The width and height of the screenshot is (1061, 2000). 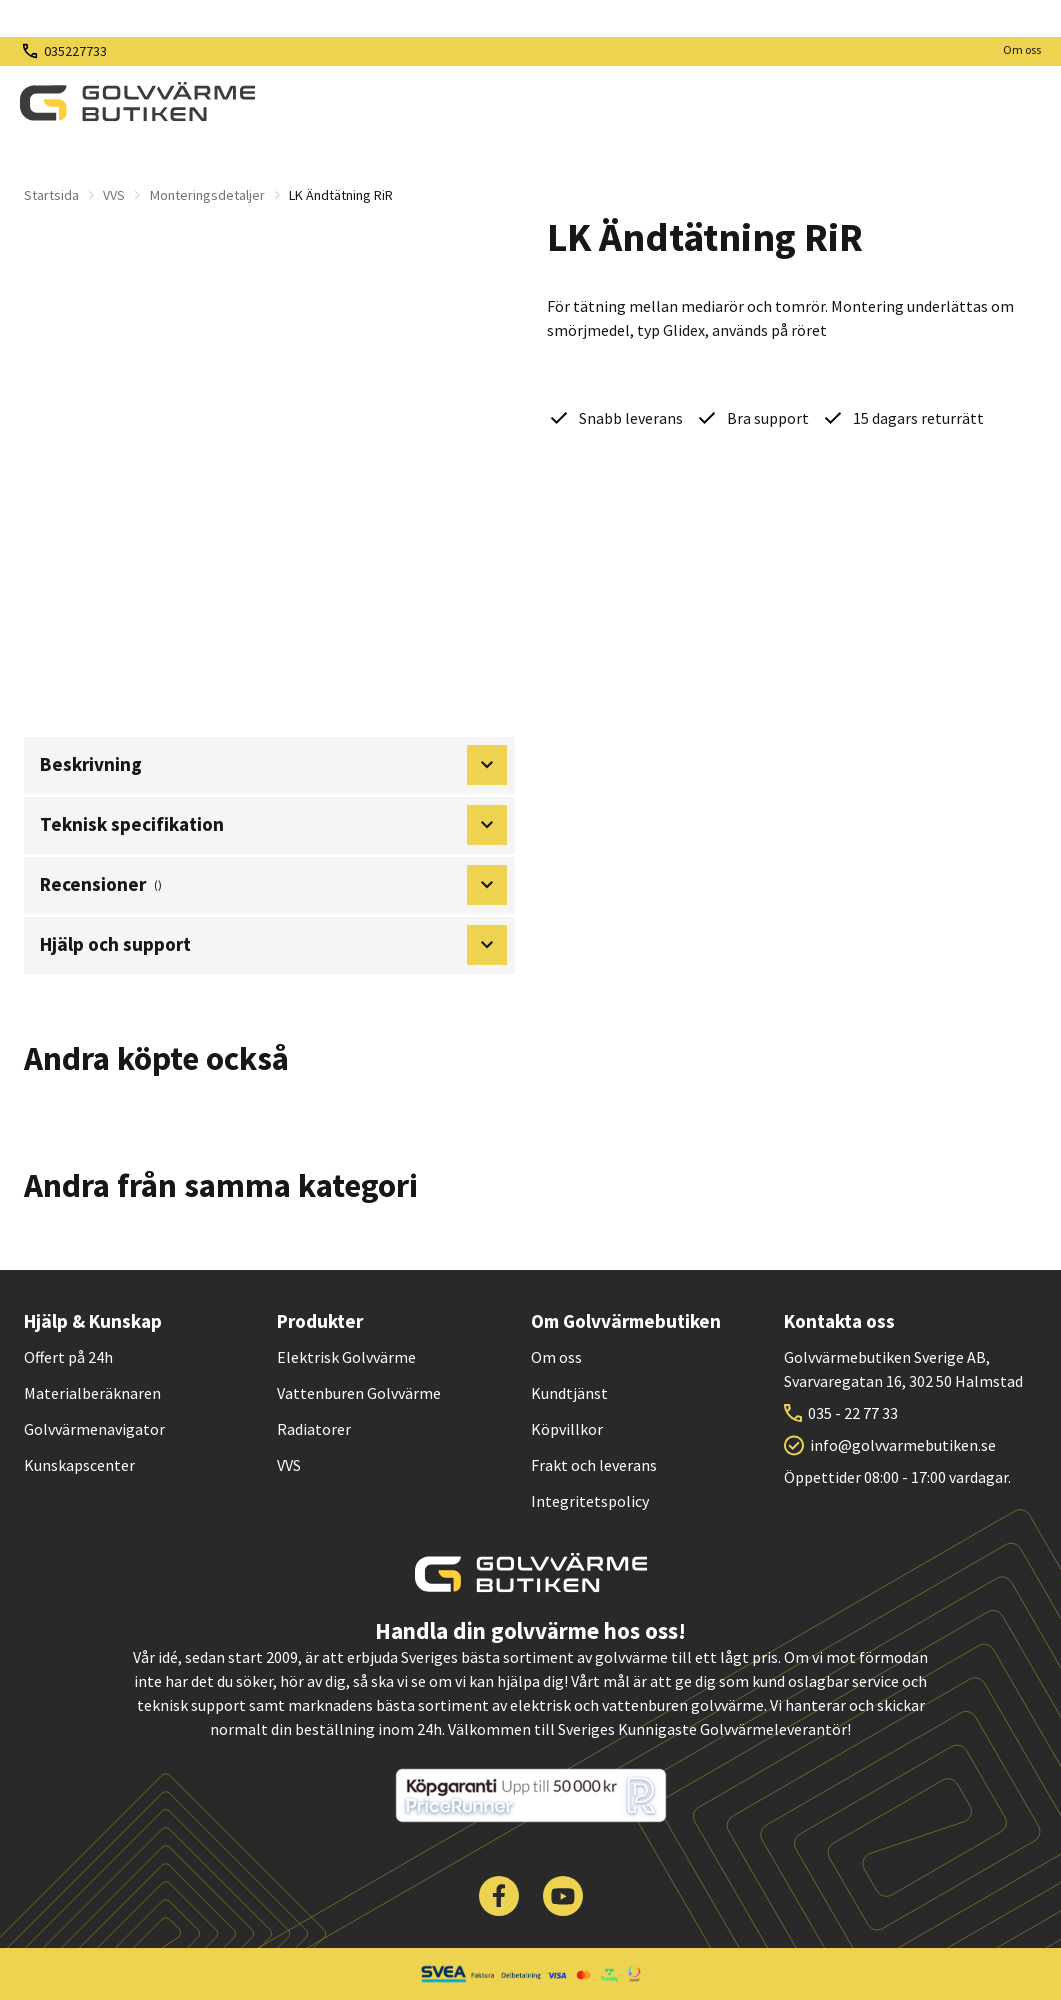 What do you see at coordinates (79, 1465) in the screenshot?
I see `Kunskapscenter` at bounding box center [79, 1465].